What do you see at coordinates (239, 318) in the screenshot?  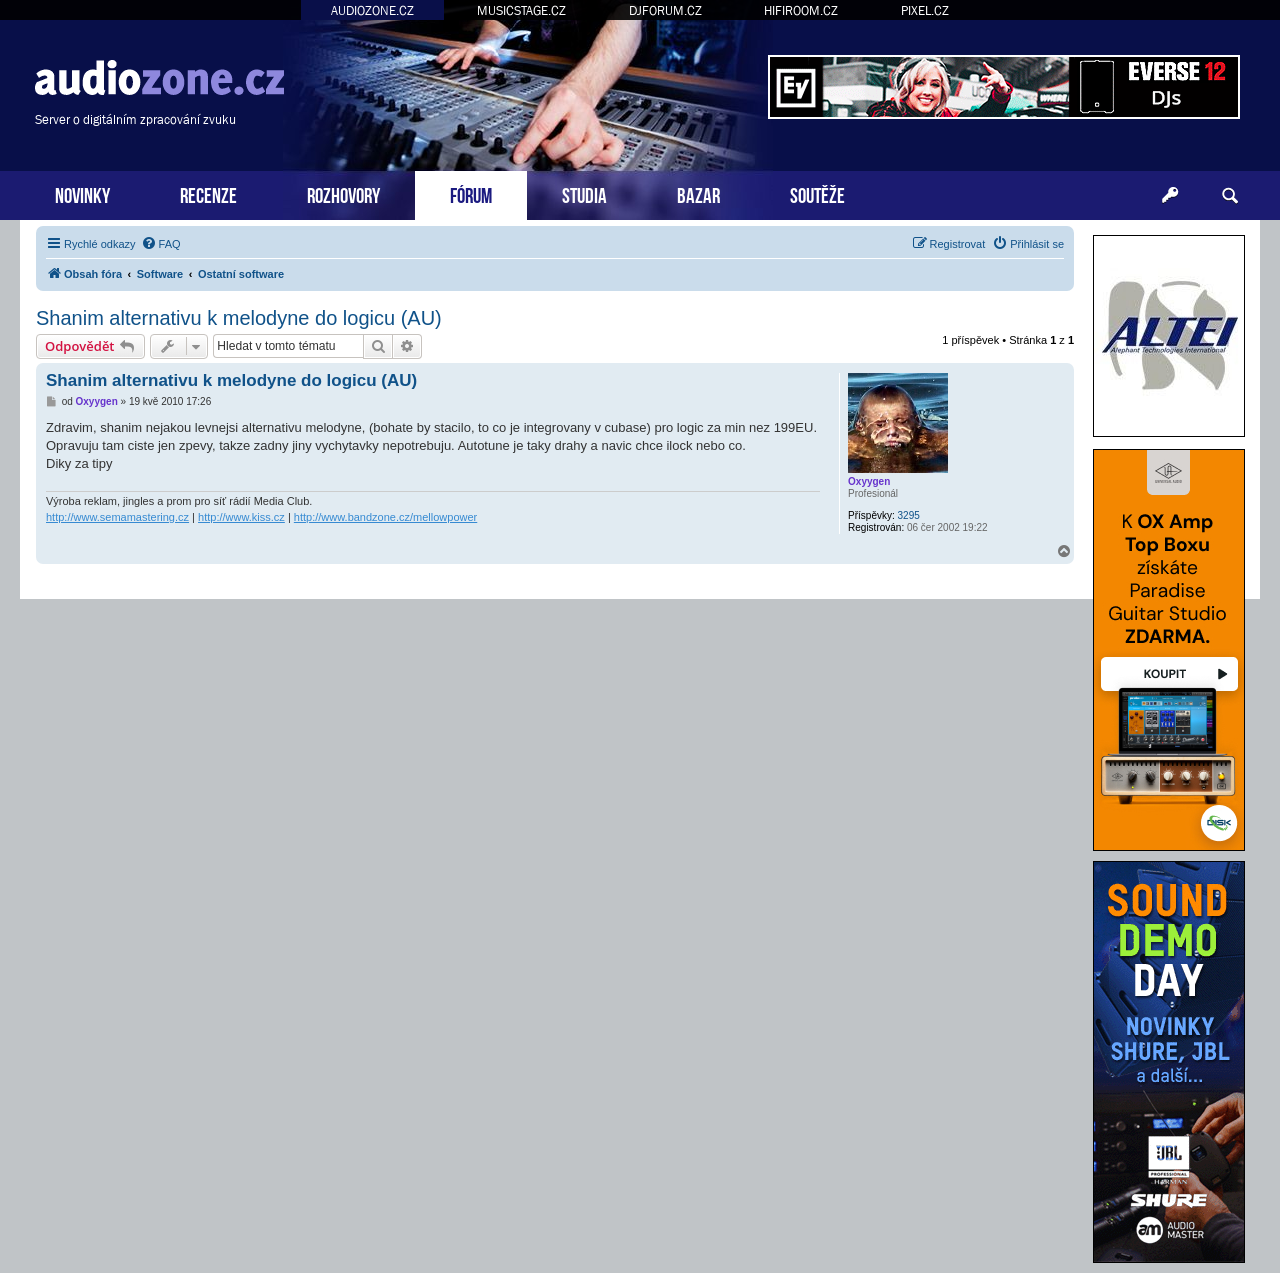 I see `Shanim alternativu k melodyne do logicu (AU)` at bounding box center [239, 318].